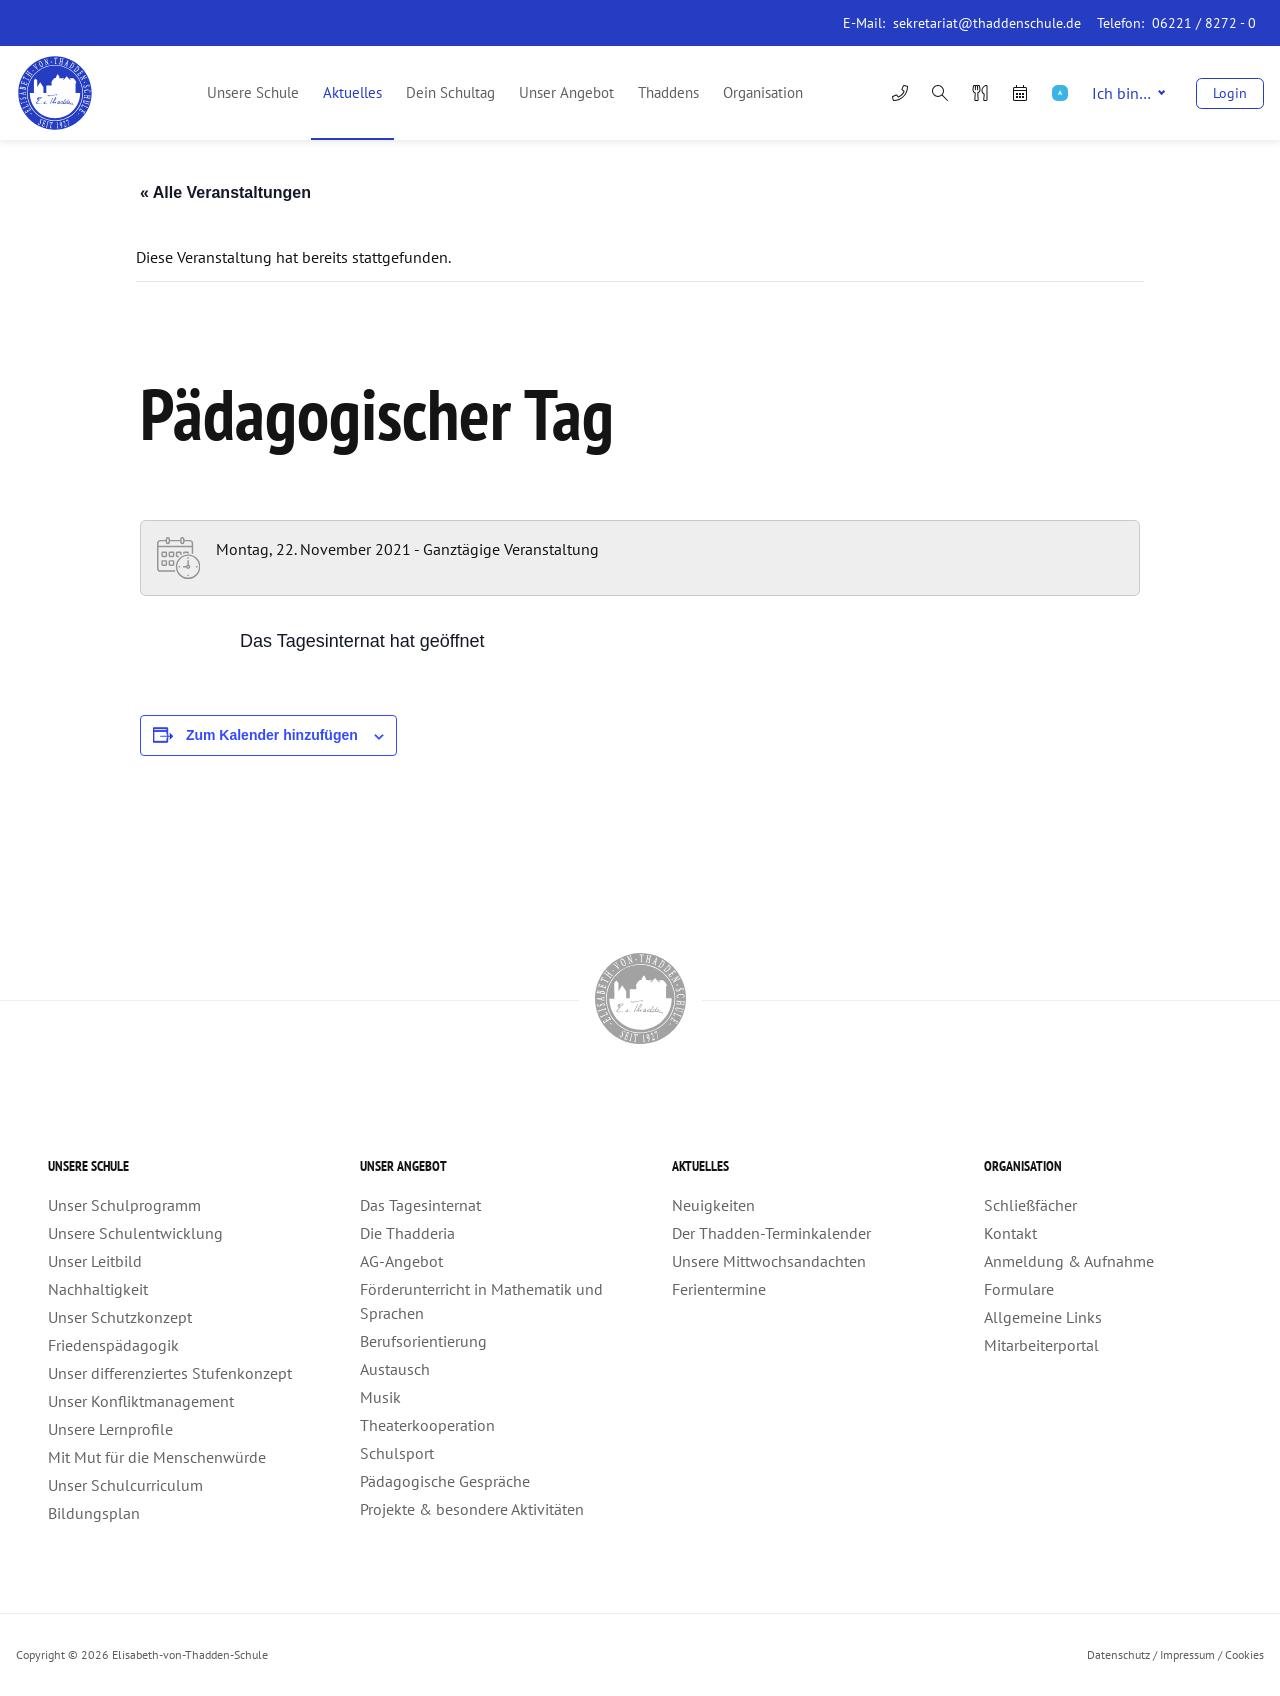 The width and height of the screenshot is (1280, 1696). I want to click on Bildungsplan, so click(94, 1513).